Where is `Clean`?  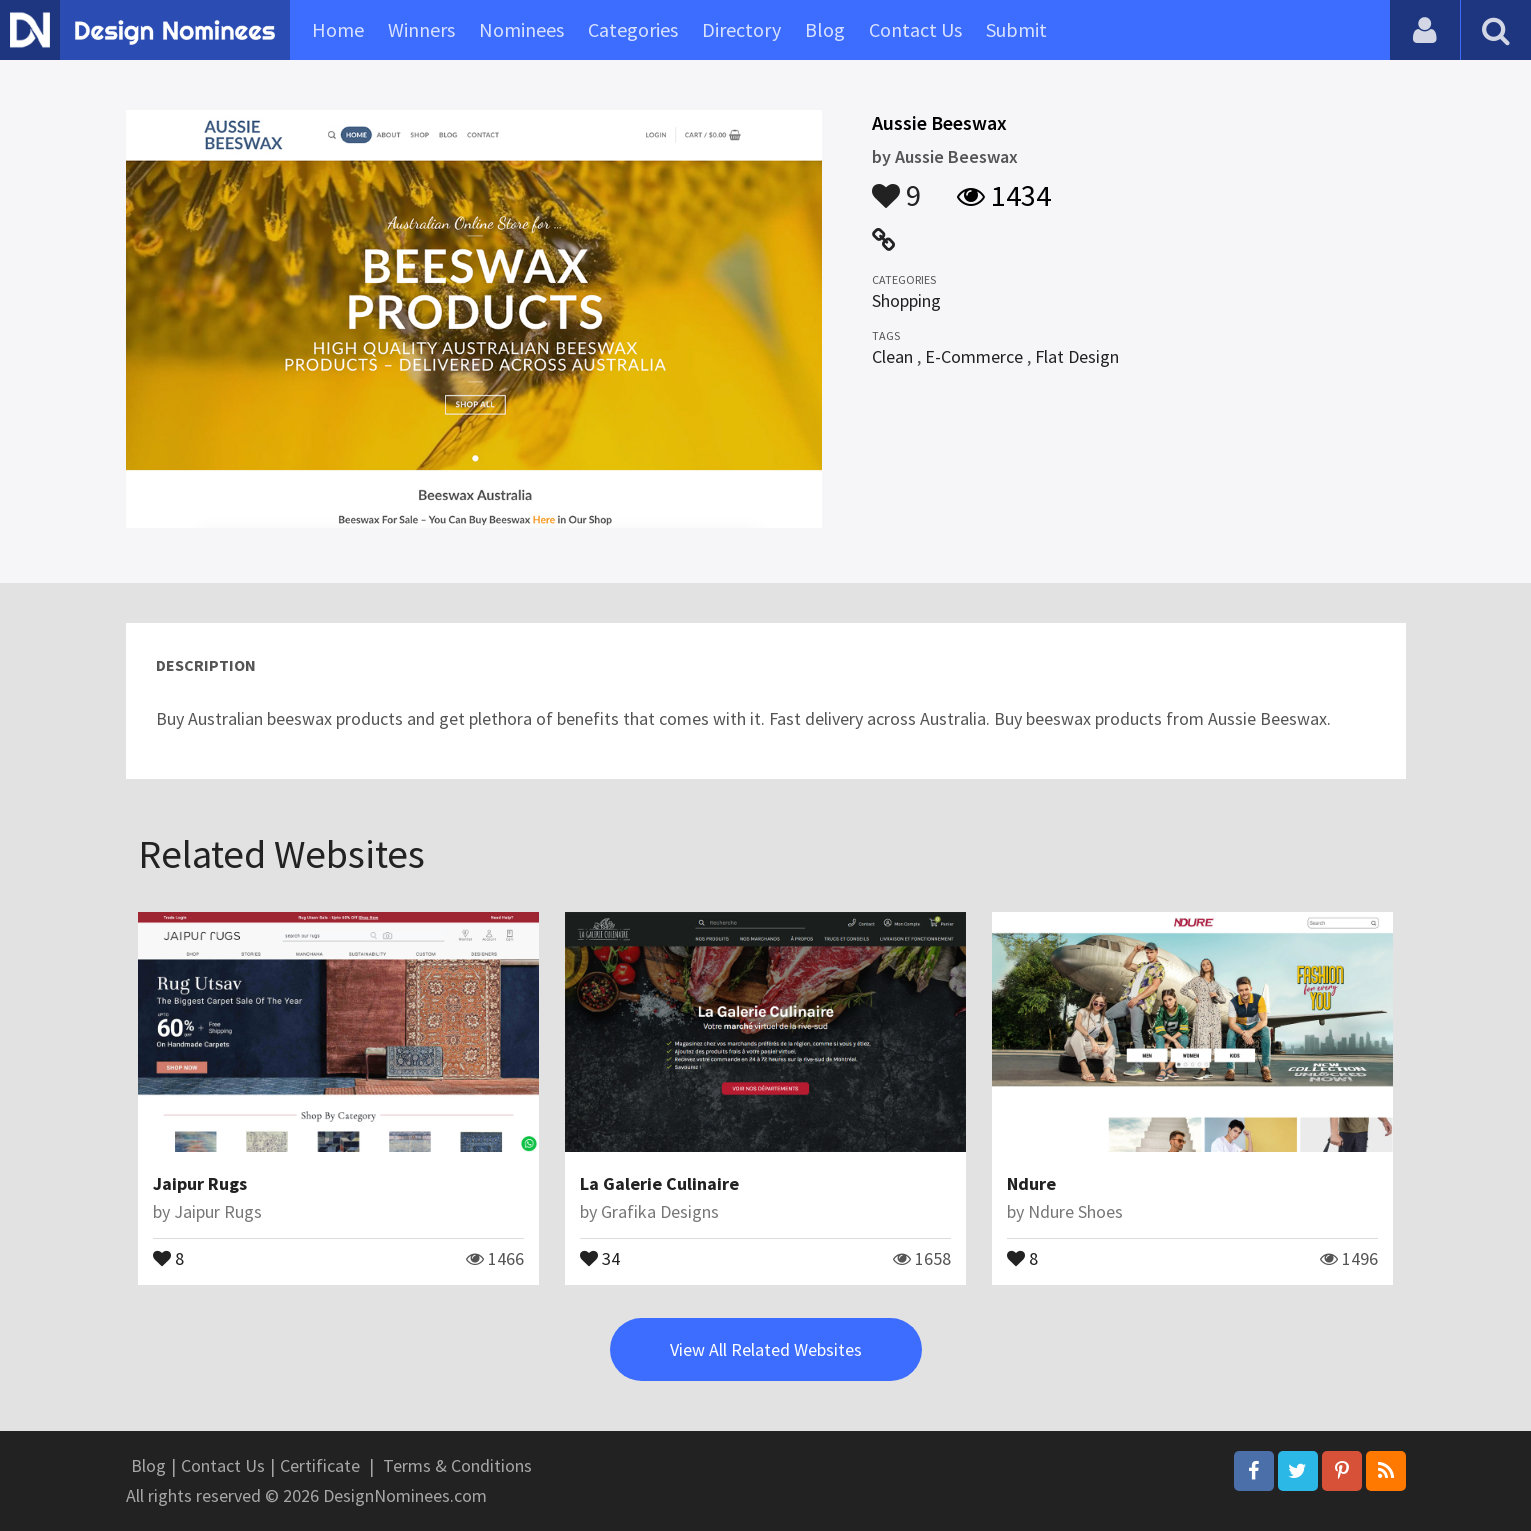 Clean is located at coordinates (892, 356).